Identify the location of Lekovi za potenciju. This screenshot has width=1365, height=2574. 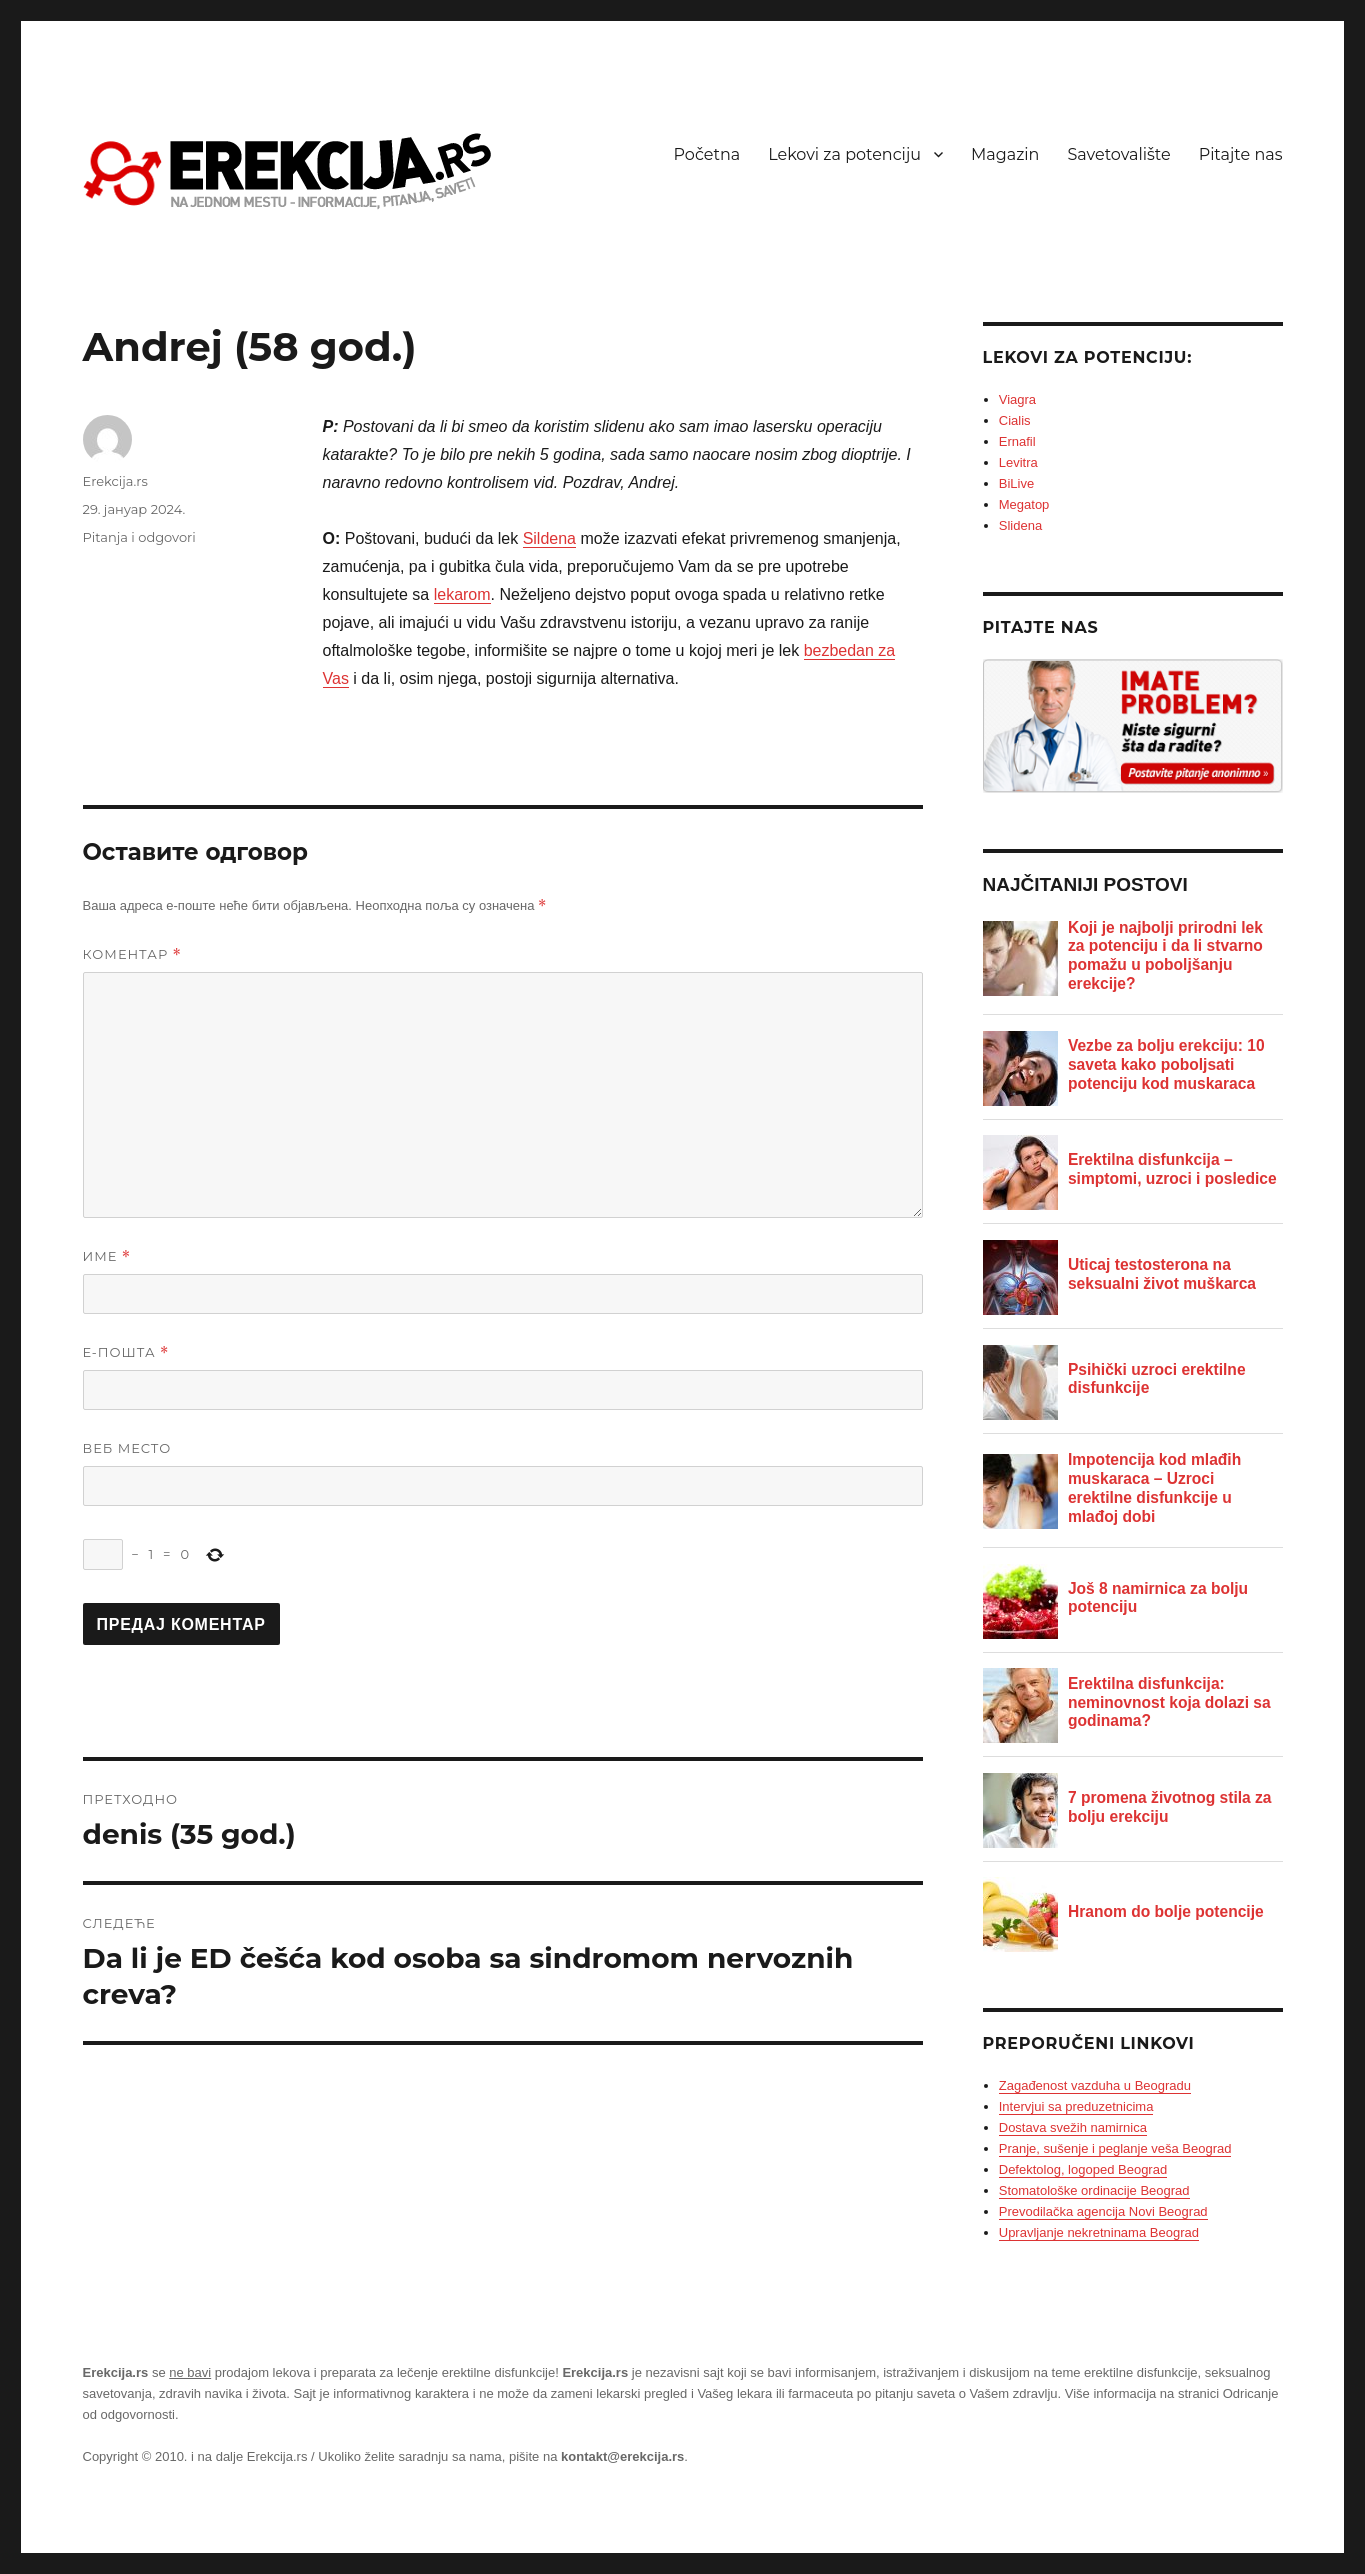
(844, 154).